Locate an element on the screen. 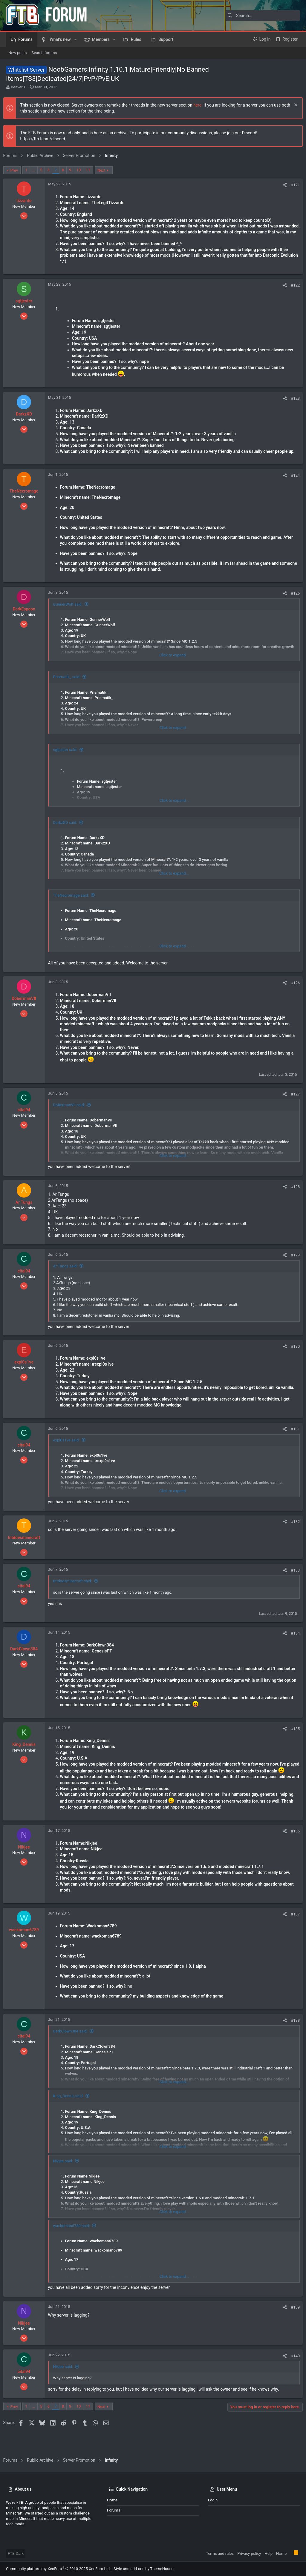 This screenshot has height=2576, width=306. #135 is located at coordinates (292, 1740).